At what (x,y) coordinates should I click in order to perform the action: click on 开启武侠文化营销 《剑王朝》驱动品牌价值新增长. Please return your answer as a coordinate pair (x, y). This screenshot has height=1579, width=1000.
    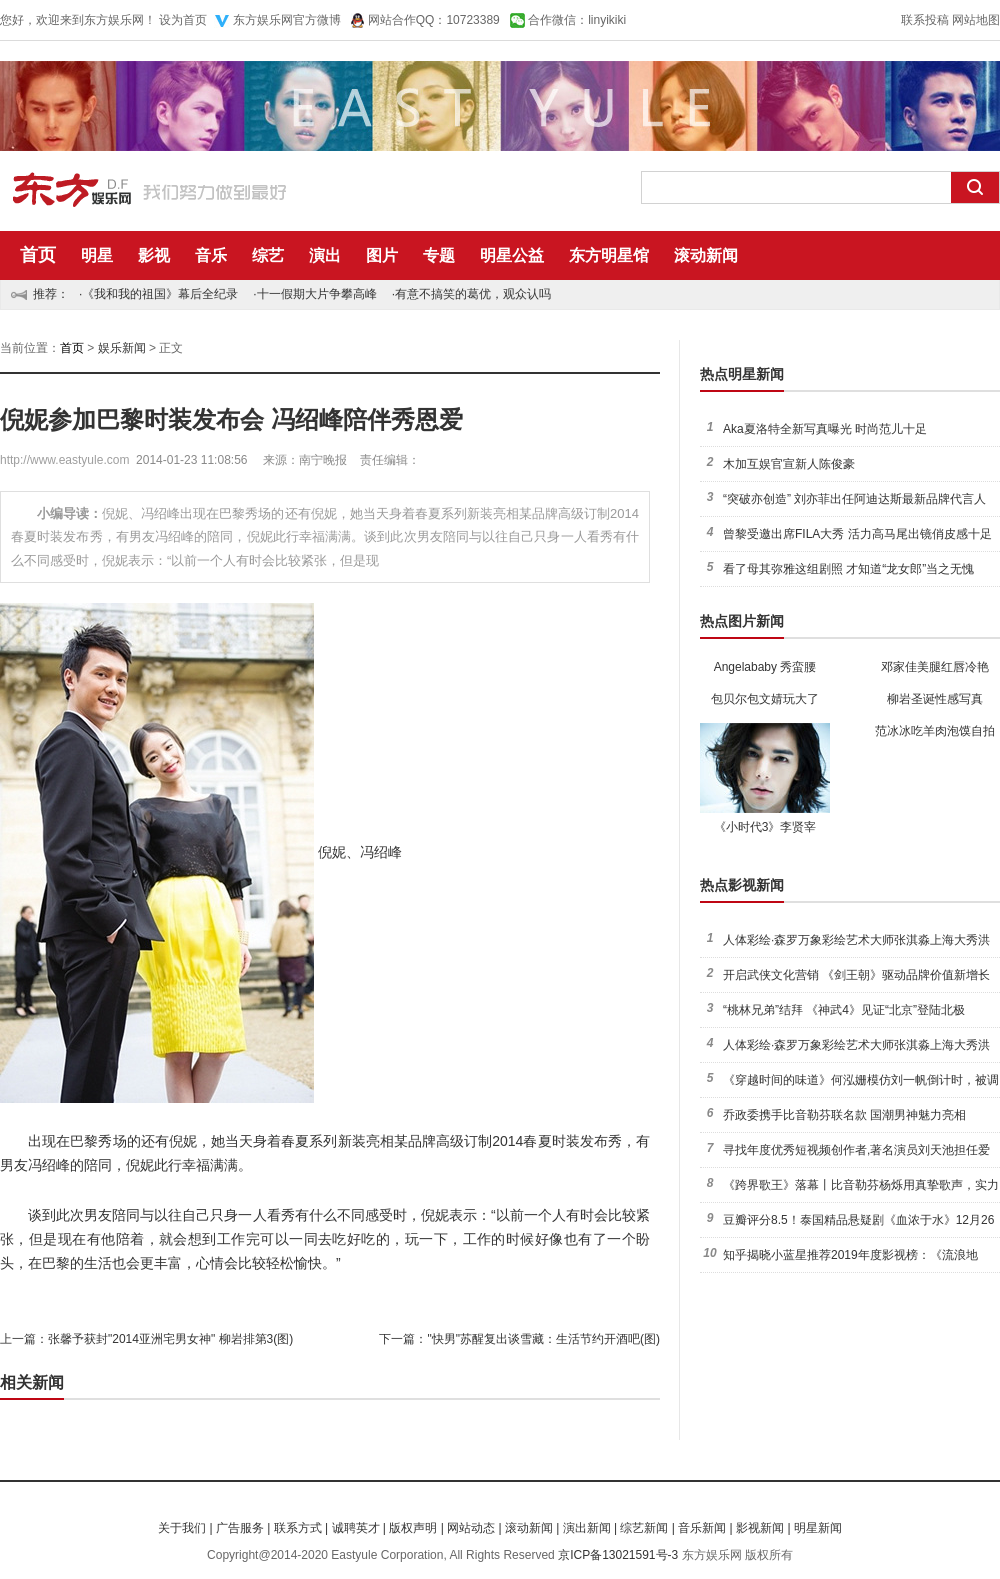
    Looking at the image, I should click on (856, 975).